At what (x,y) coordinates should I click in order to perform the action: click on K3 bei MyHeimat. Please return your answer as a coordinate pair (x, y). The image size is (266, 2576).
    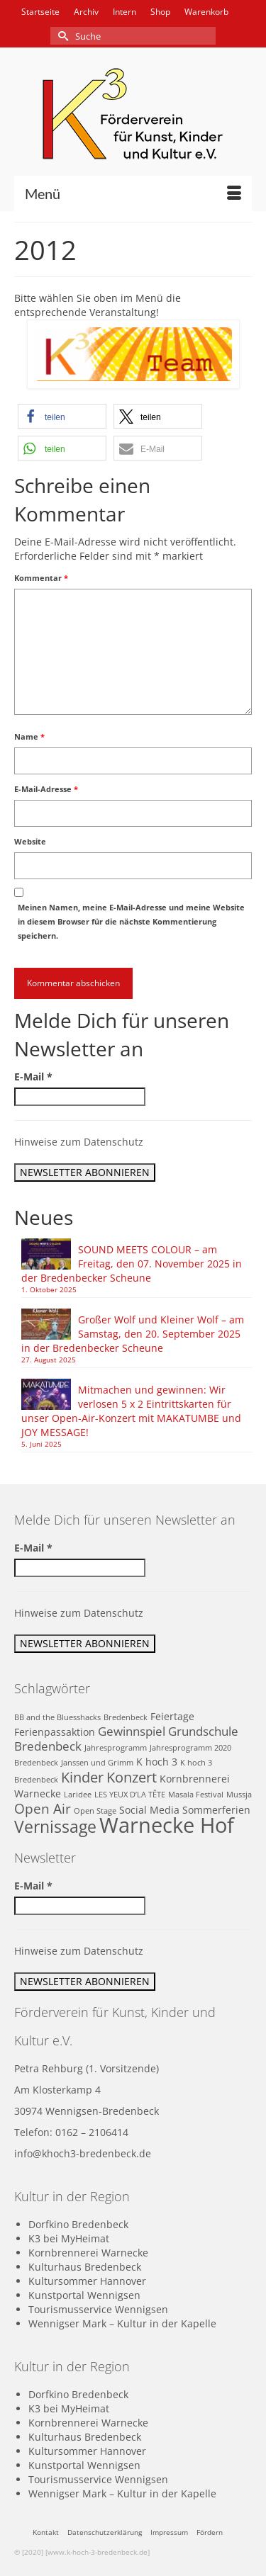
    Looking at the image, I should click on (68, 2238).